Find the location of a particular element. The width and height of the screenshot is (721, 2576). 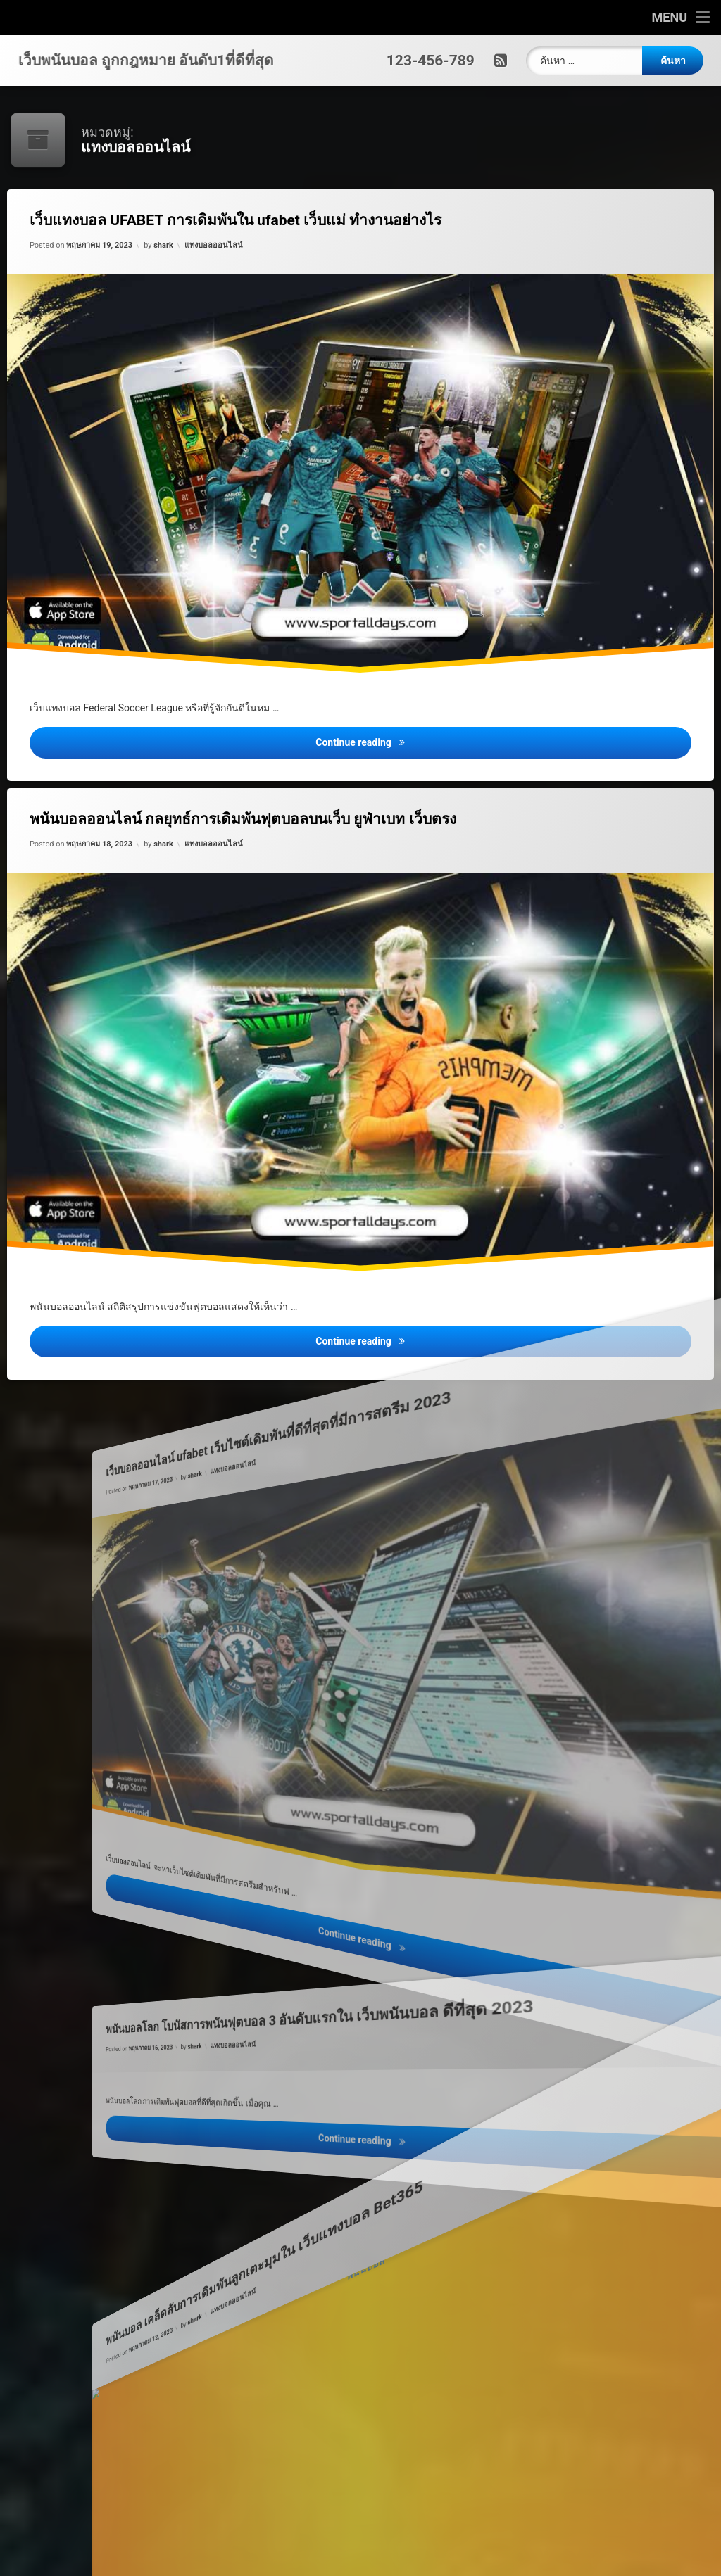

พนันบอลออนไลน์ กลยุทธ์การเดิมพันฟุตบอลบนเว็บ ยูฟ่าเบท เว็บตรง is located at coordinates (259, 826).